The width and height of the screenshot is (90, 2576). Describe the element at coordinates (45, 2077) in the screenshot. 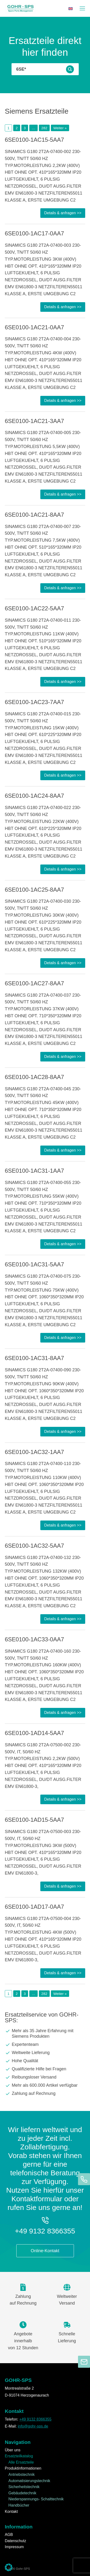

I see `[Reibungsloser Versand]` at that location.